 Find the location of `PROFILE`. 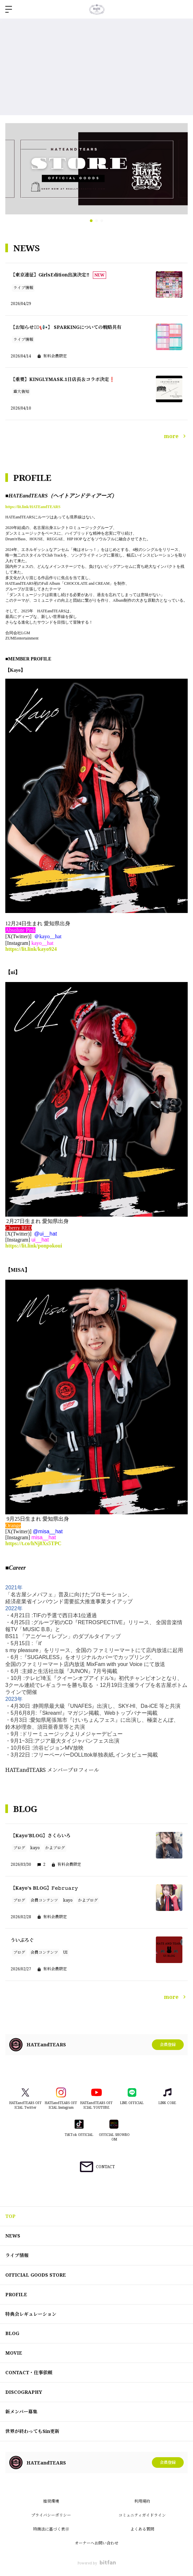

PROFILE is located at coordinates (16, 2294).